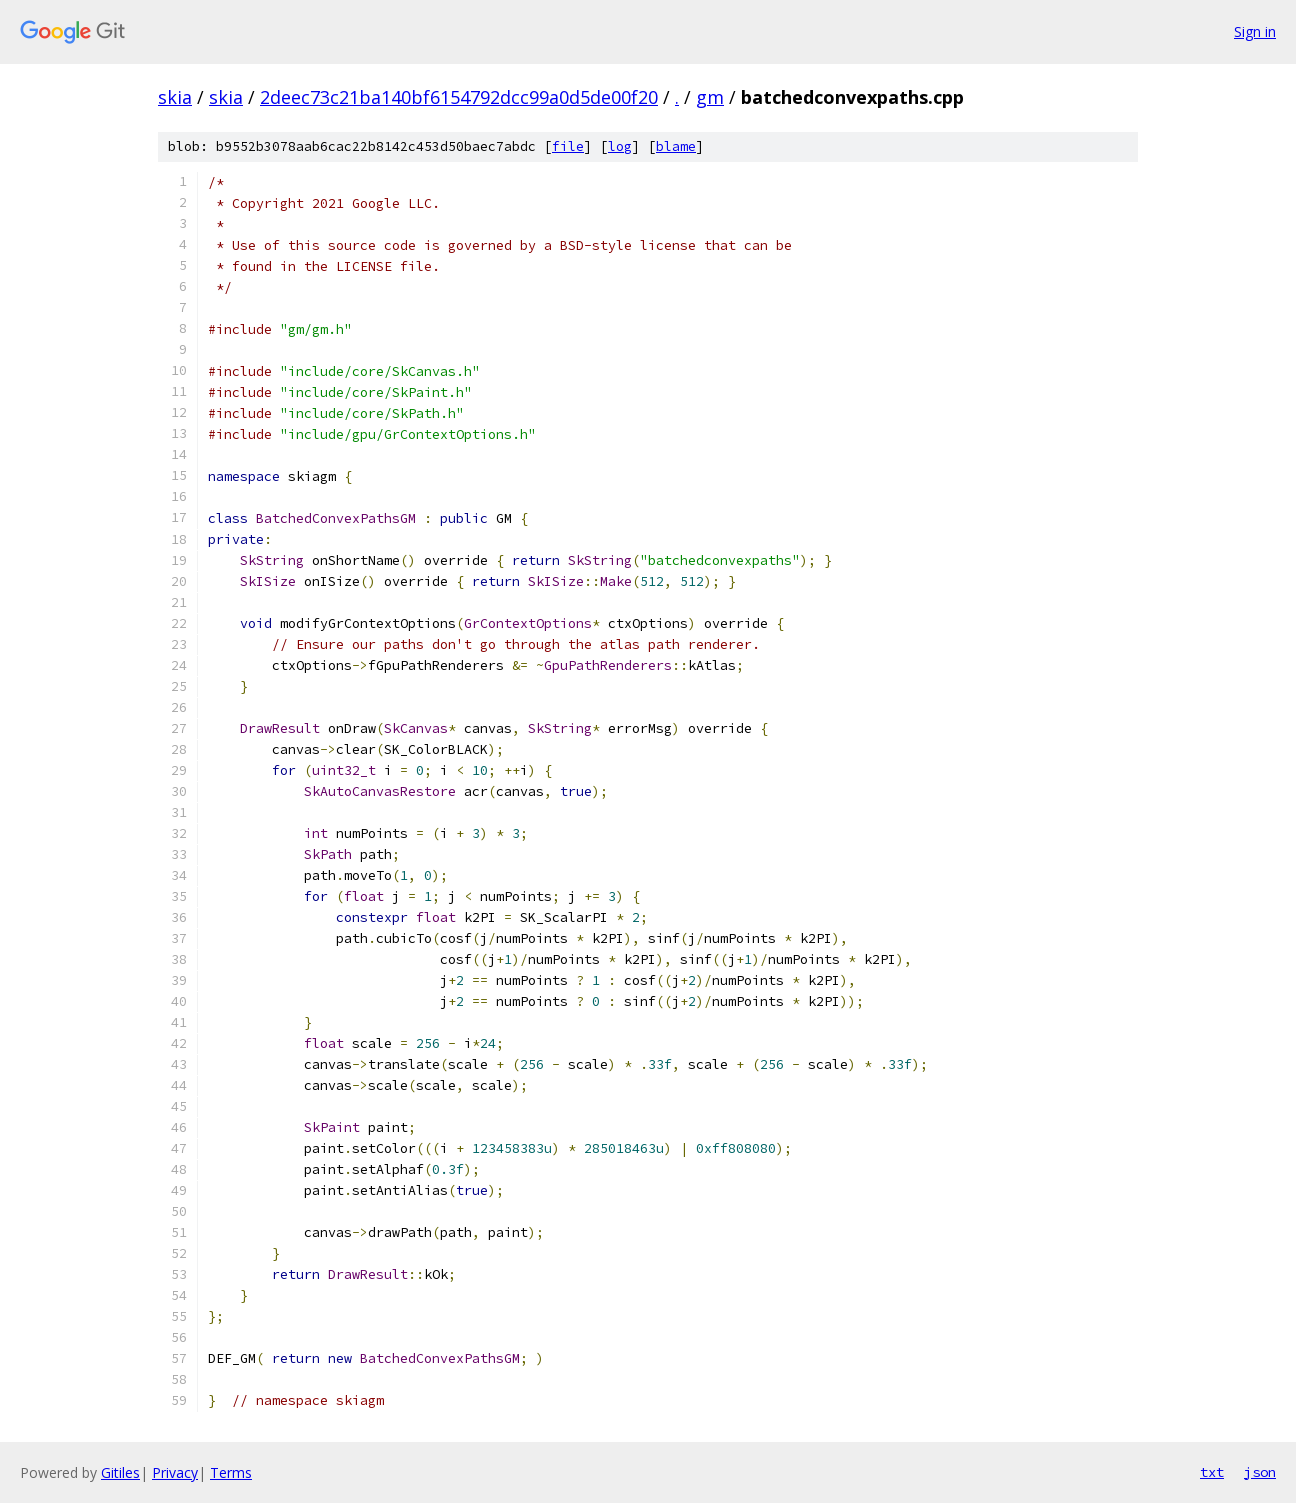 This screenshot has height=1503, width=1296. What do you see at coordinates (620, 146) in the screenshot?
I see `log` at bounding box center [620, 146].